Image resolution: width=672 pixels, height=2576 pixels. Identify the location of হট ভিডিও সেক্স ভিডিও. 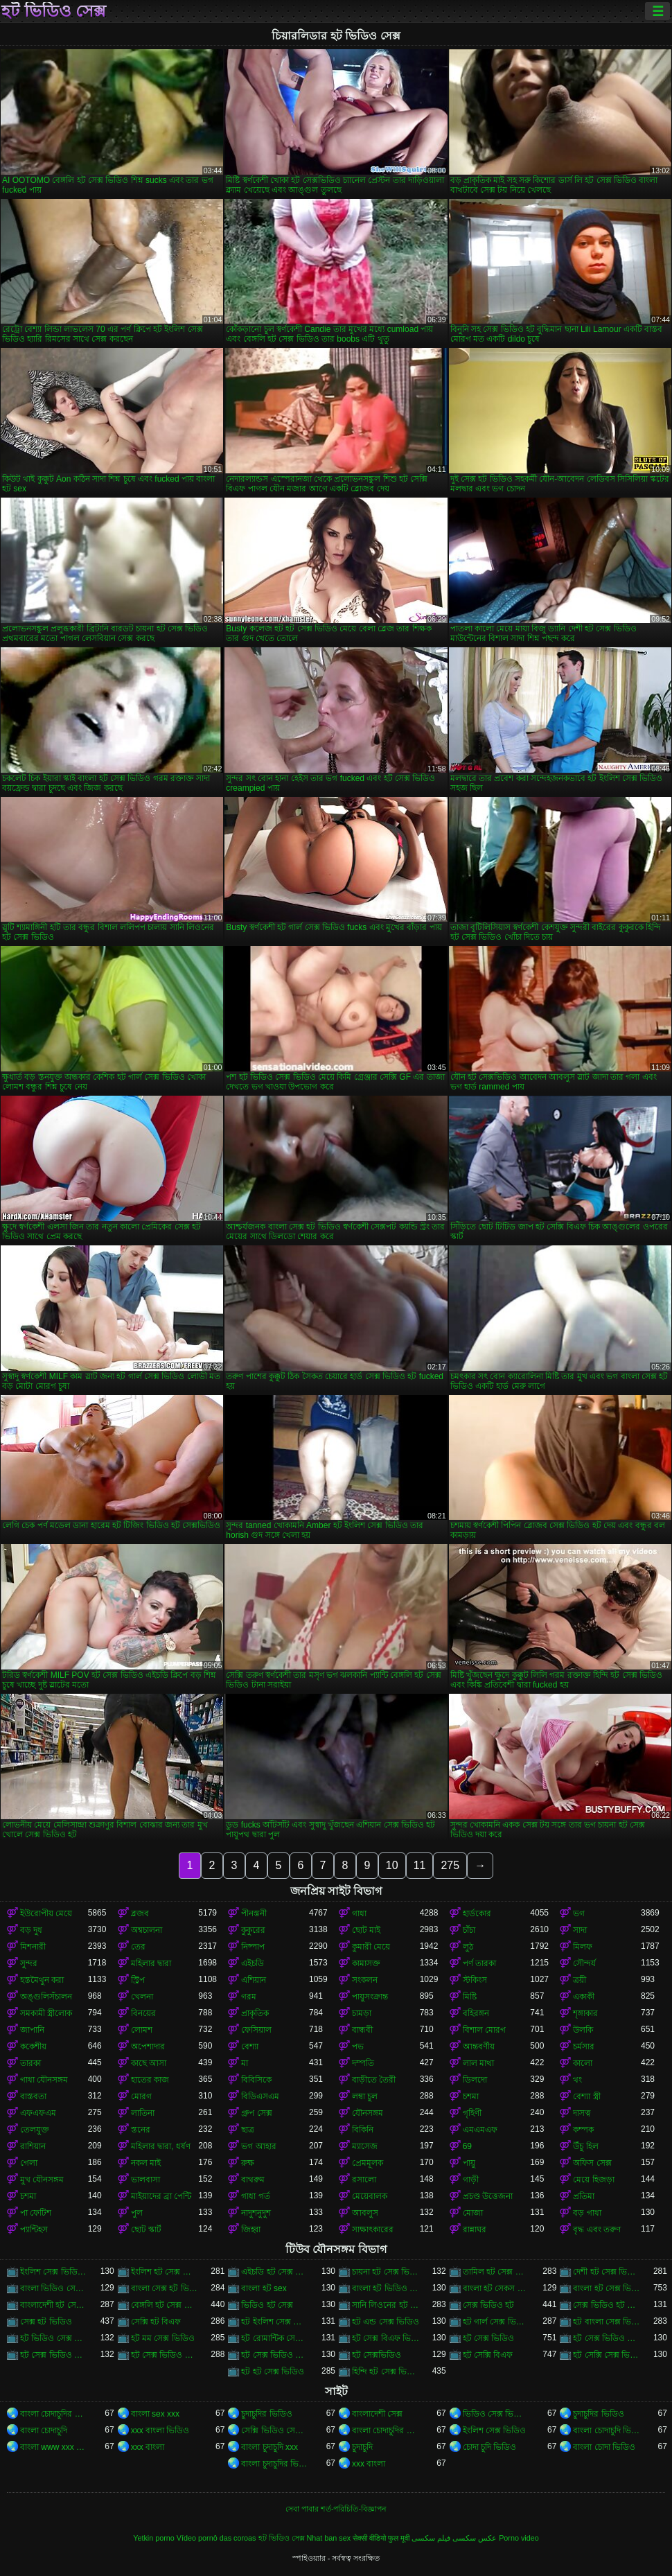
(54, 2338).